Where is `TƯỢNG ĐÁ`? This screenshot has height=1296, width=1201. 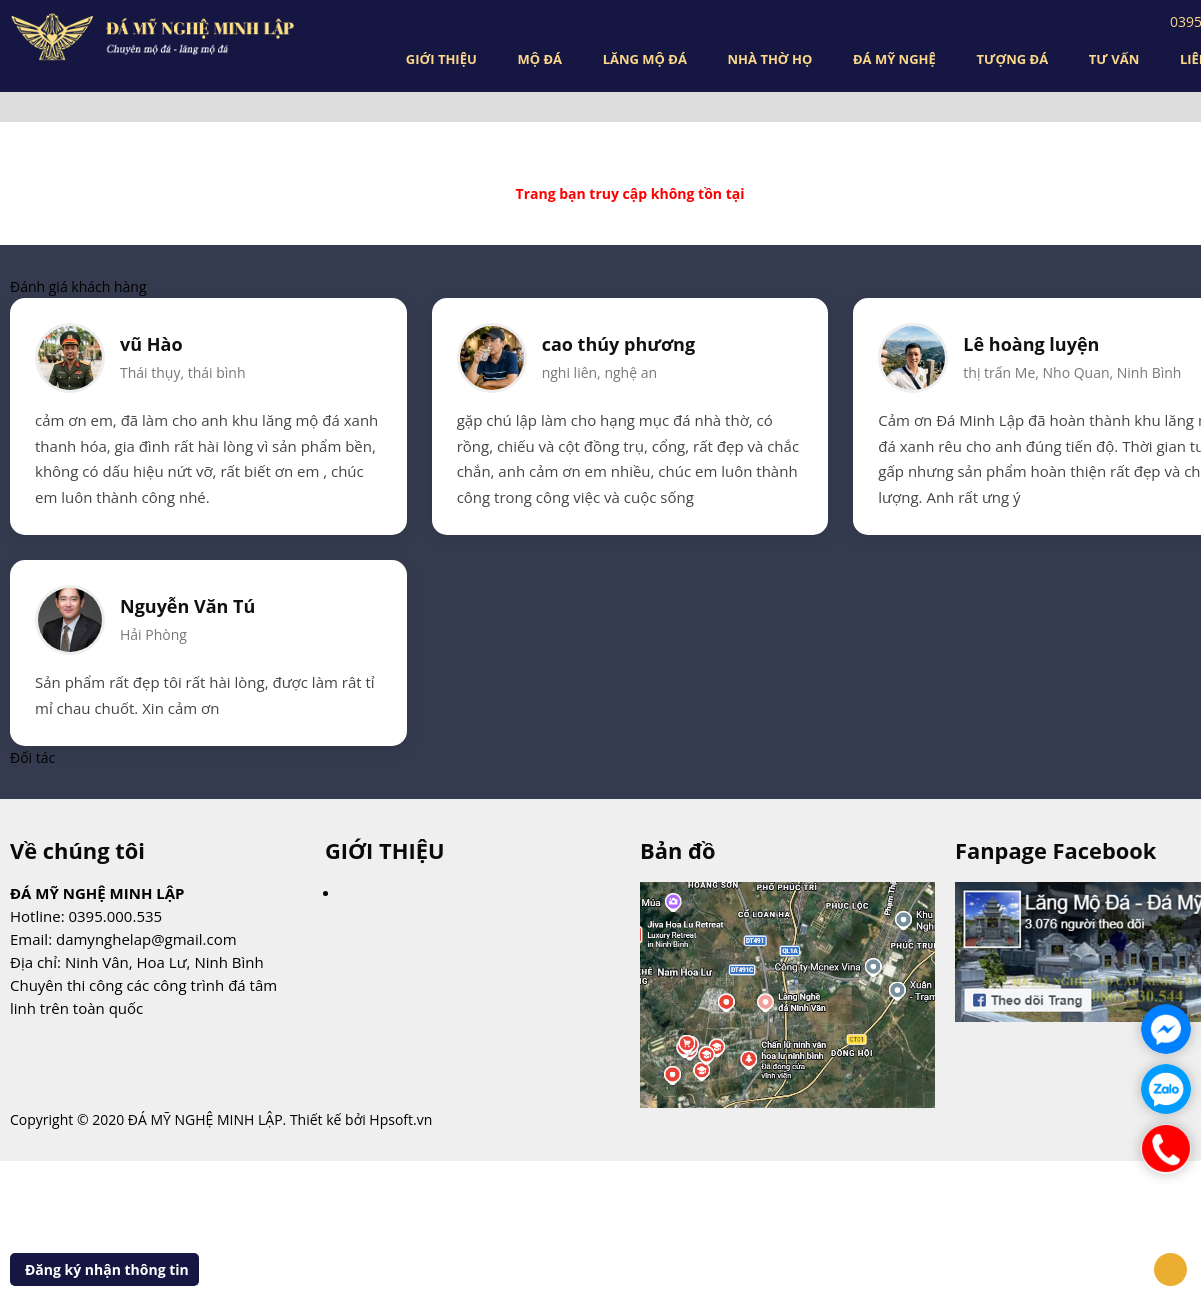 TƯỢNG ĐÁ is located at coordinates (1012, 59).